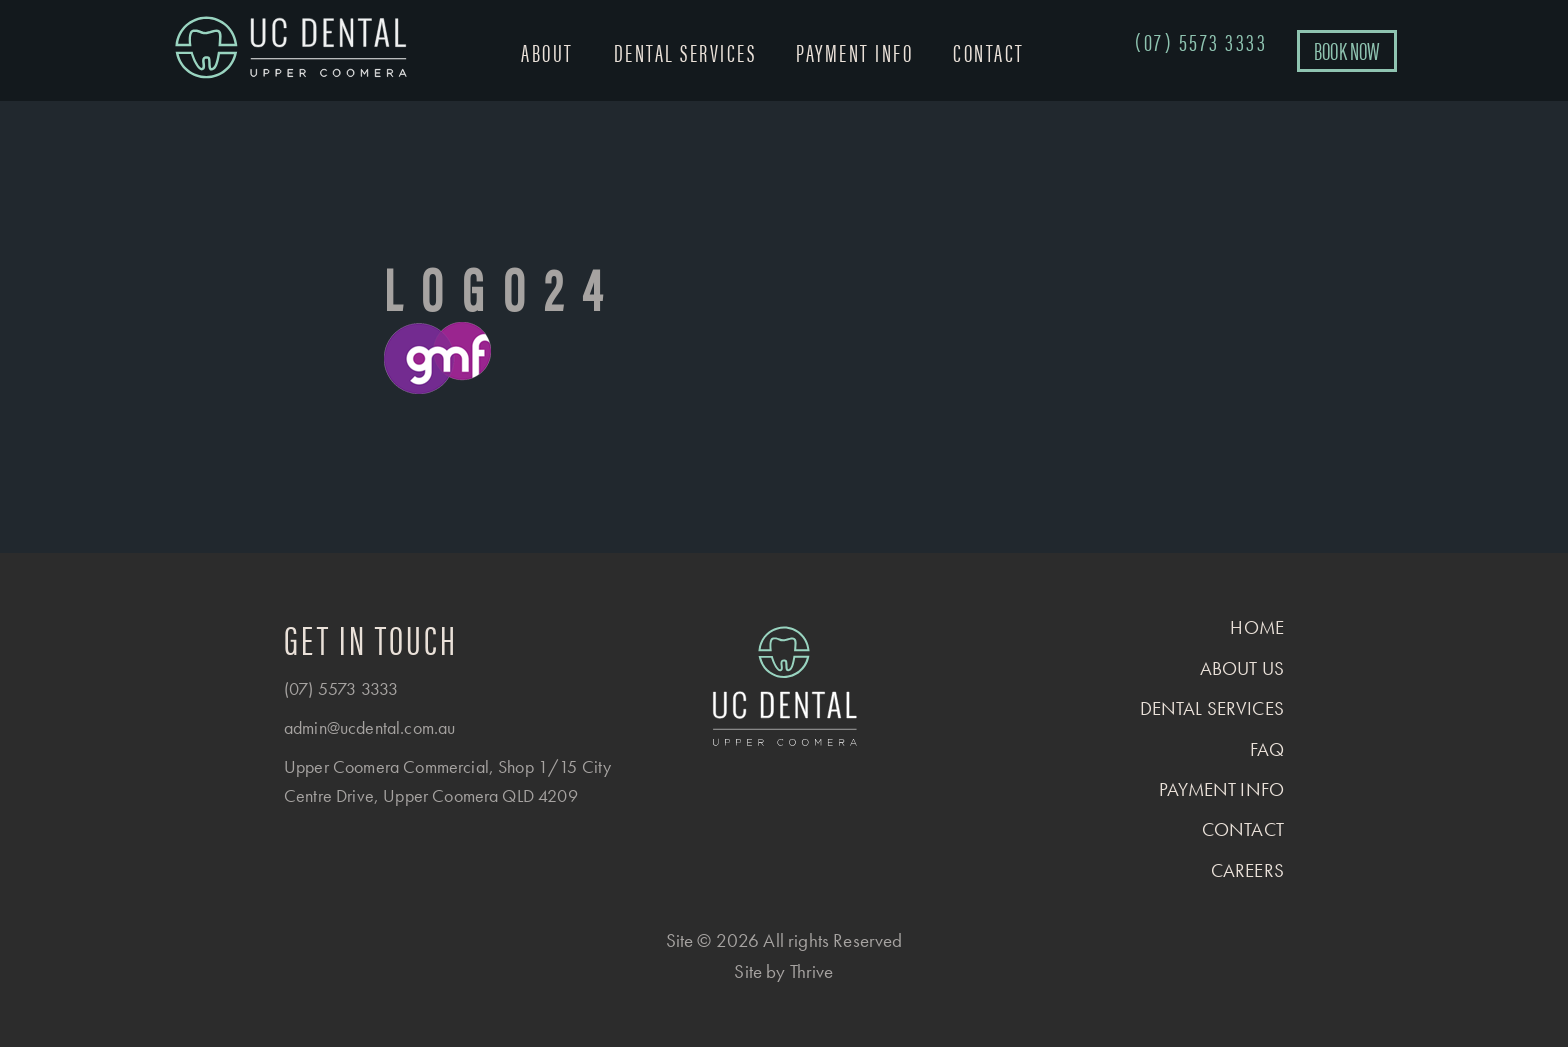 The image size is (1568, 1047). What do you see at coordinates (547, 52) in the screenshot?
I see `About` at bounding box center [547, 52].